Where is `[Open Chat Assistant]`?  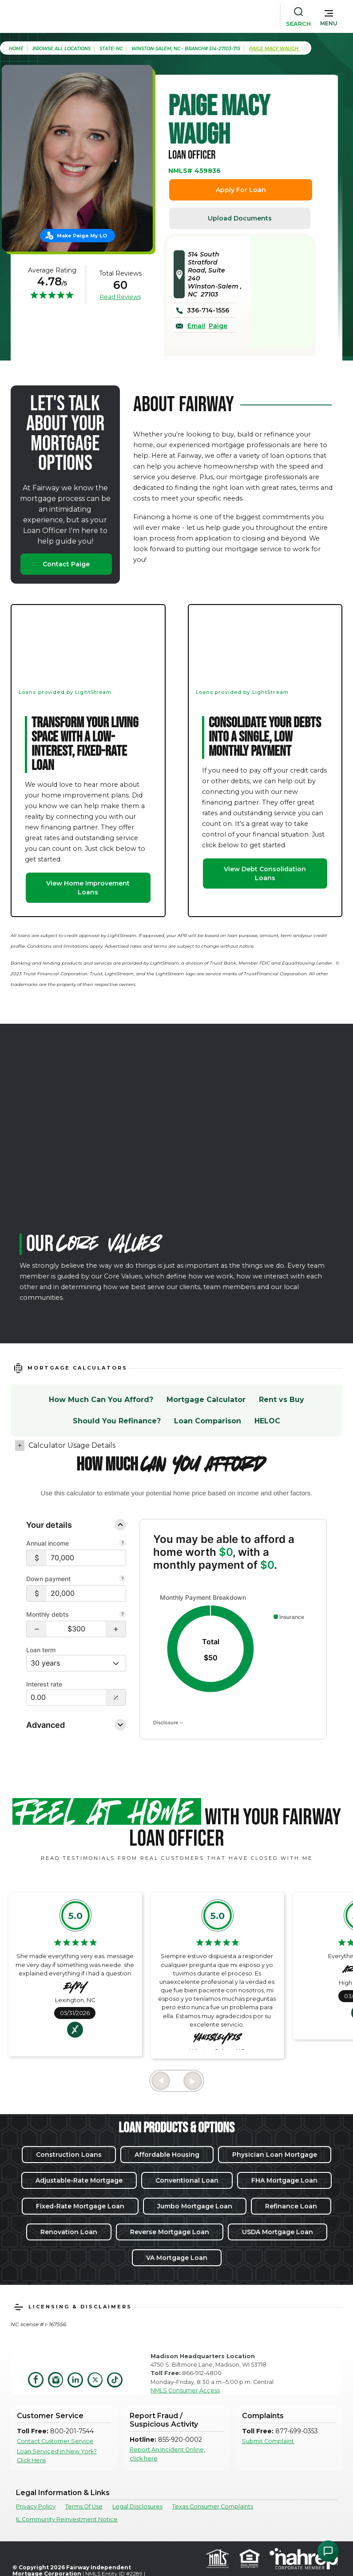 [Open Chat Assistant] is located at coordinates (328, 2551).